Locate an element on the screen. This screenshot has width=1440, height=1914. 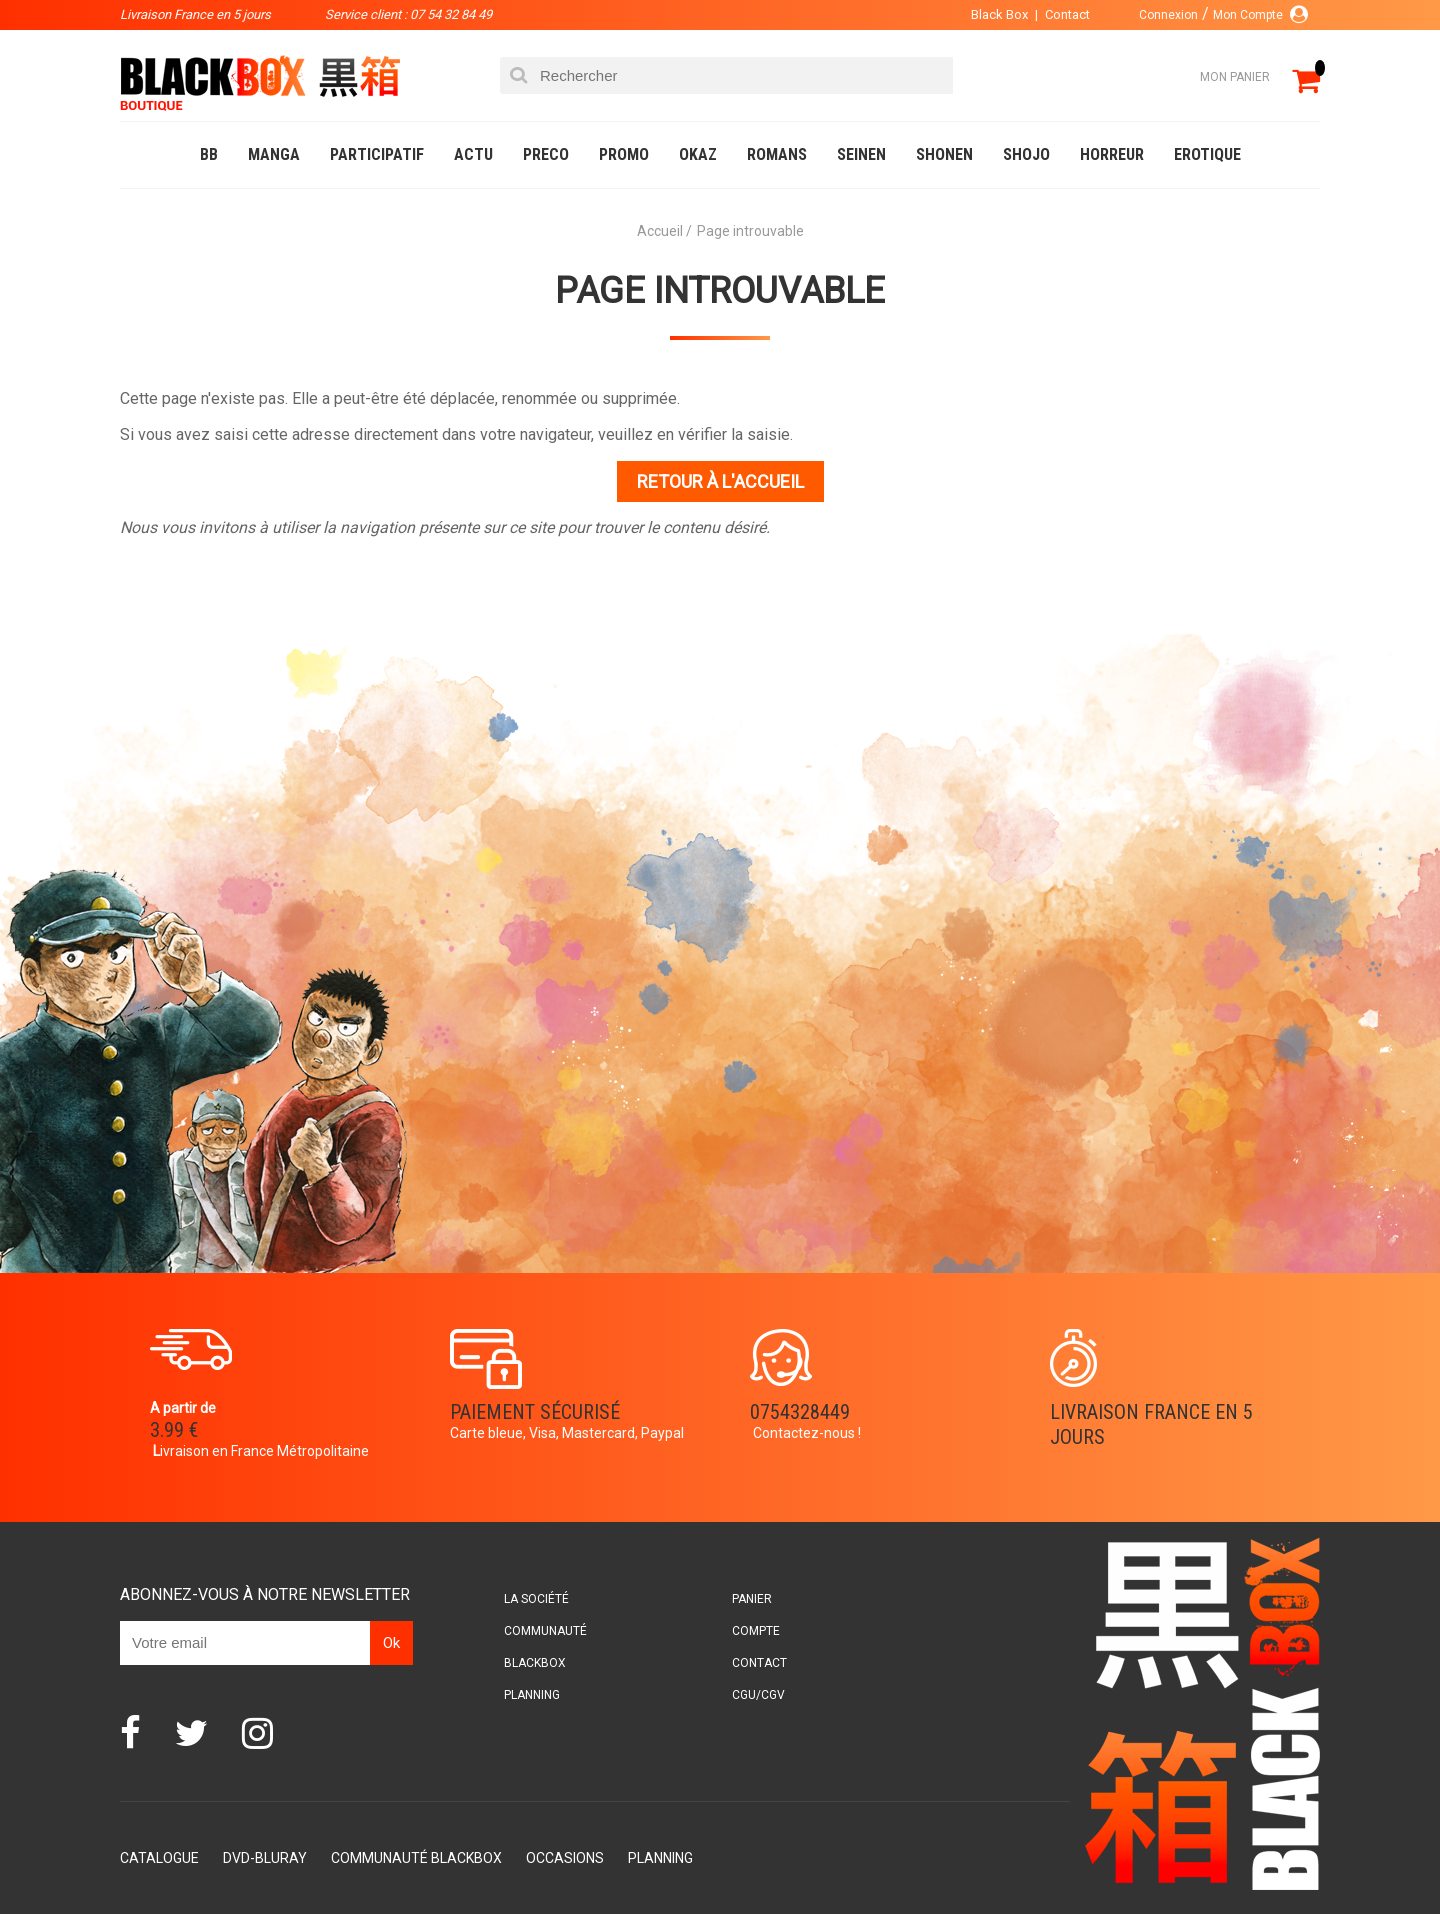
Panier is located at coordinates (752, 1599).